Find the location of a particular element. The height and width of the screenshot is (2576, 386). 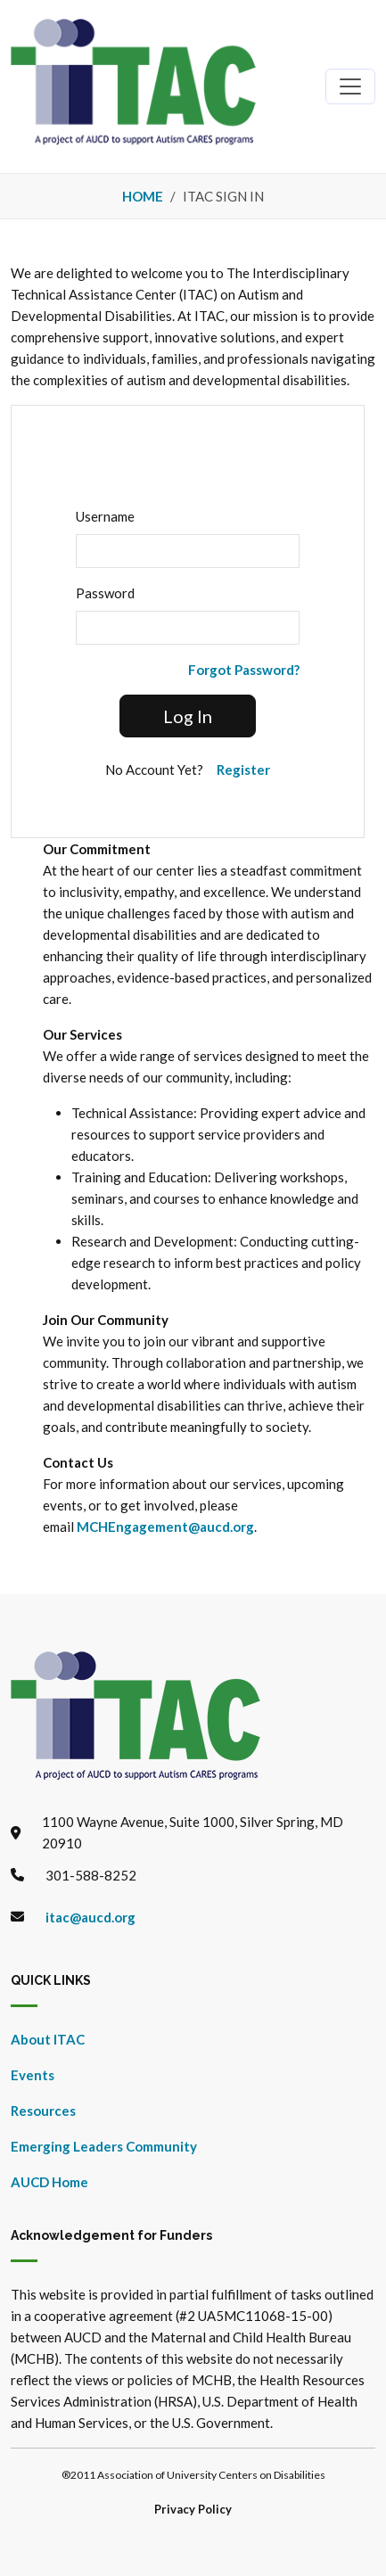

Resources is located at coordinates (43, 2111).